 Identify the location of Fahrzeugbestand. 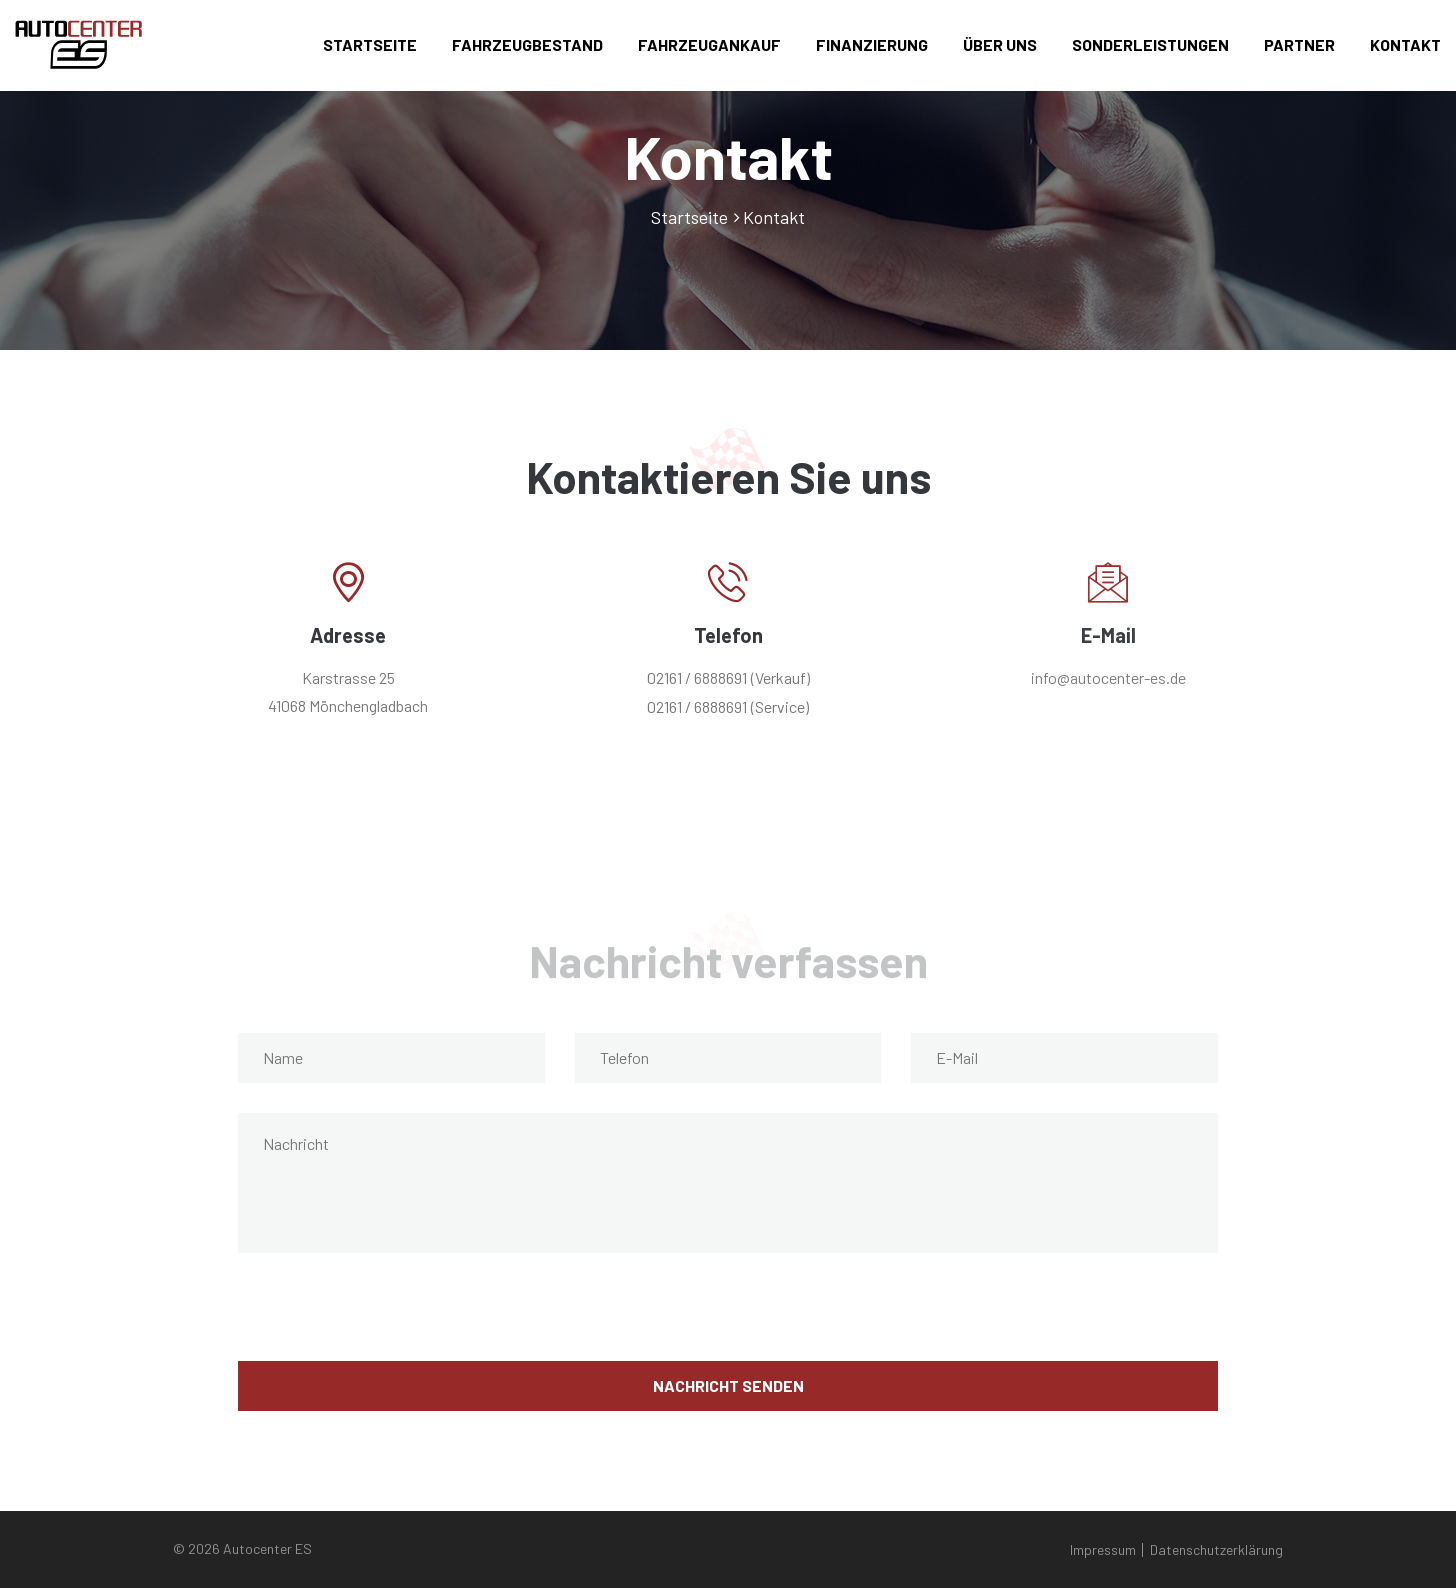
(527, 44).